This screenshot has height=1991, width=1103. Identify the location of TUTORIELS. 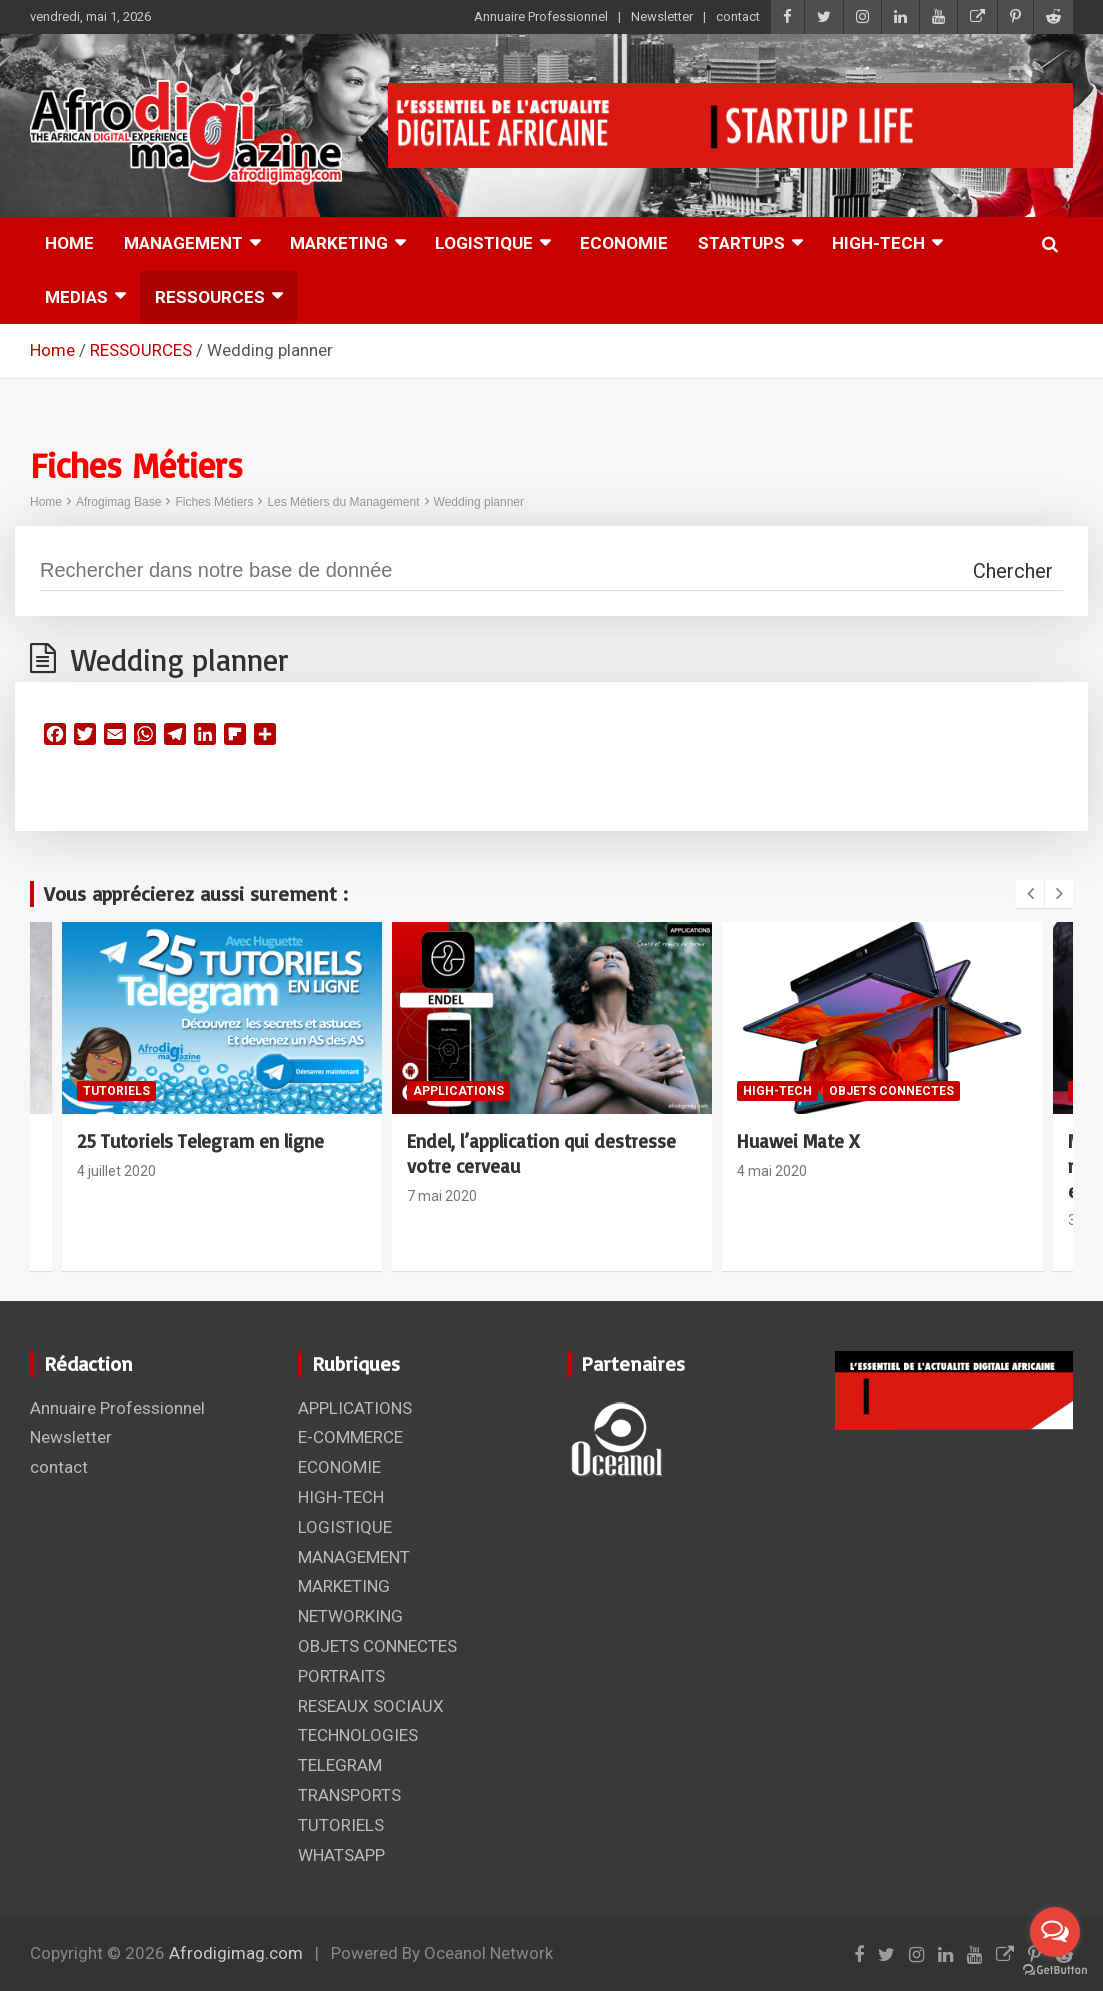
(116, 1091).